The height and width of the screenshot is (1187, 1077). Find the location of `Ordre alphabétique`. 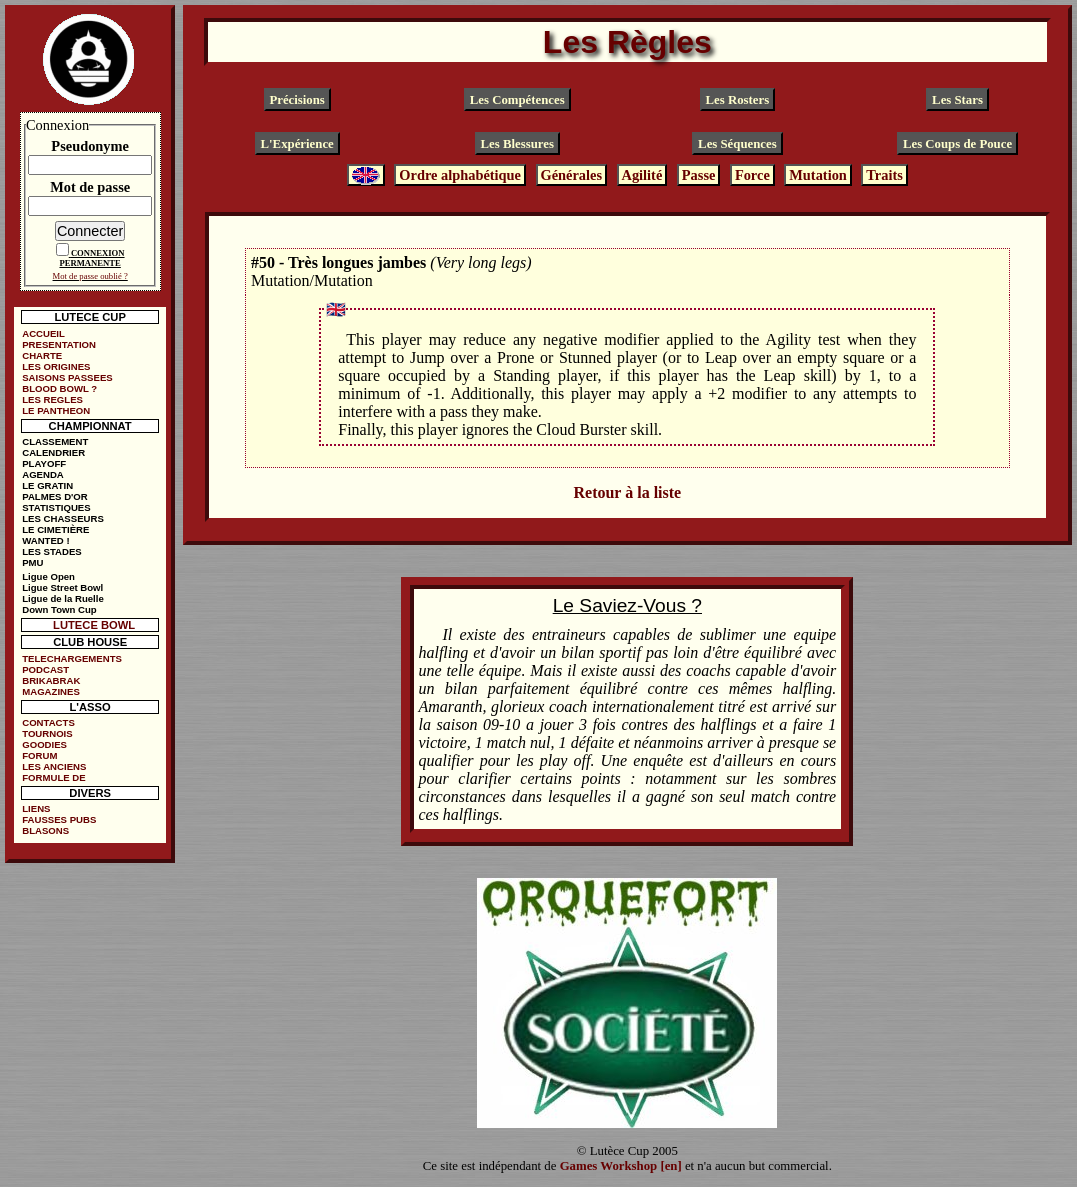

Ordre alphabétique is located at coordinates (460, 175).